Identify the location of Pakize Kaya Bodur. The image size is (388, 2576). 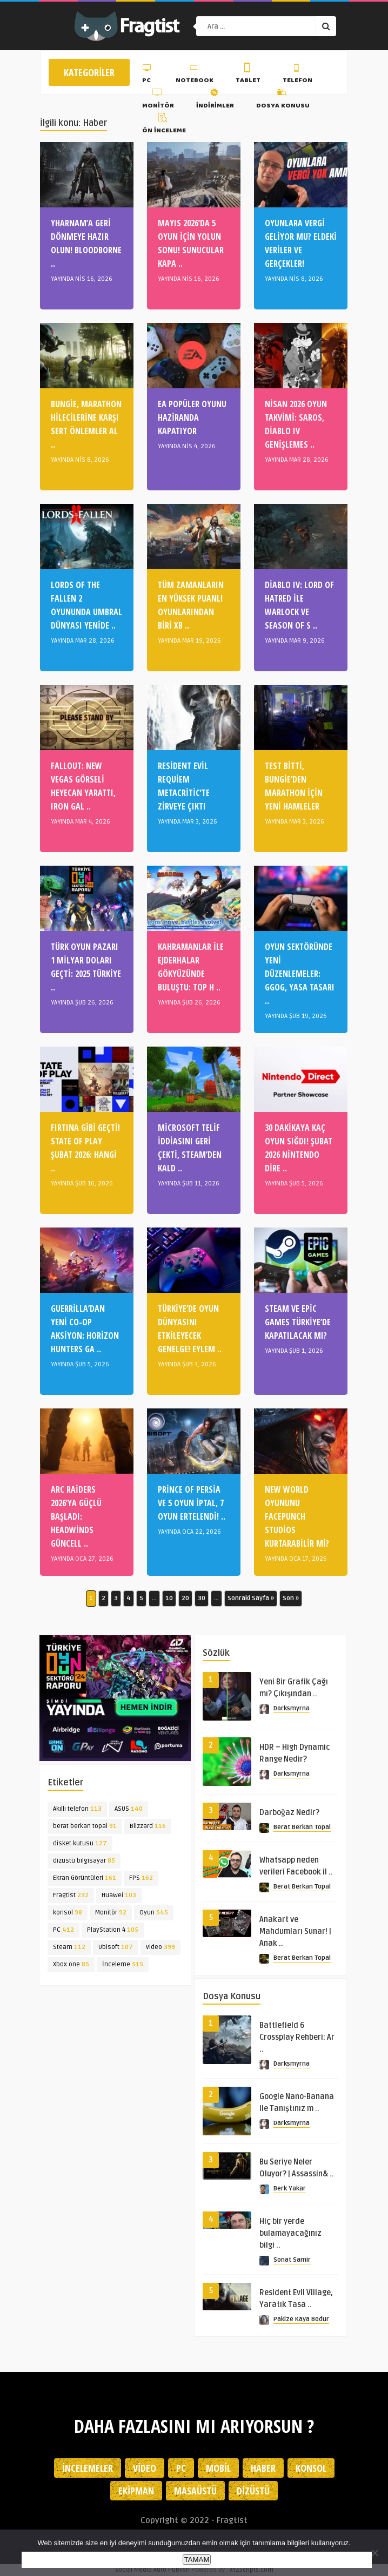
(301, 2319).